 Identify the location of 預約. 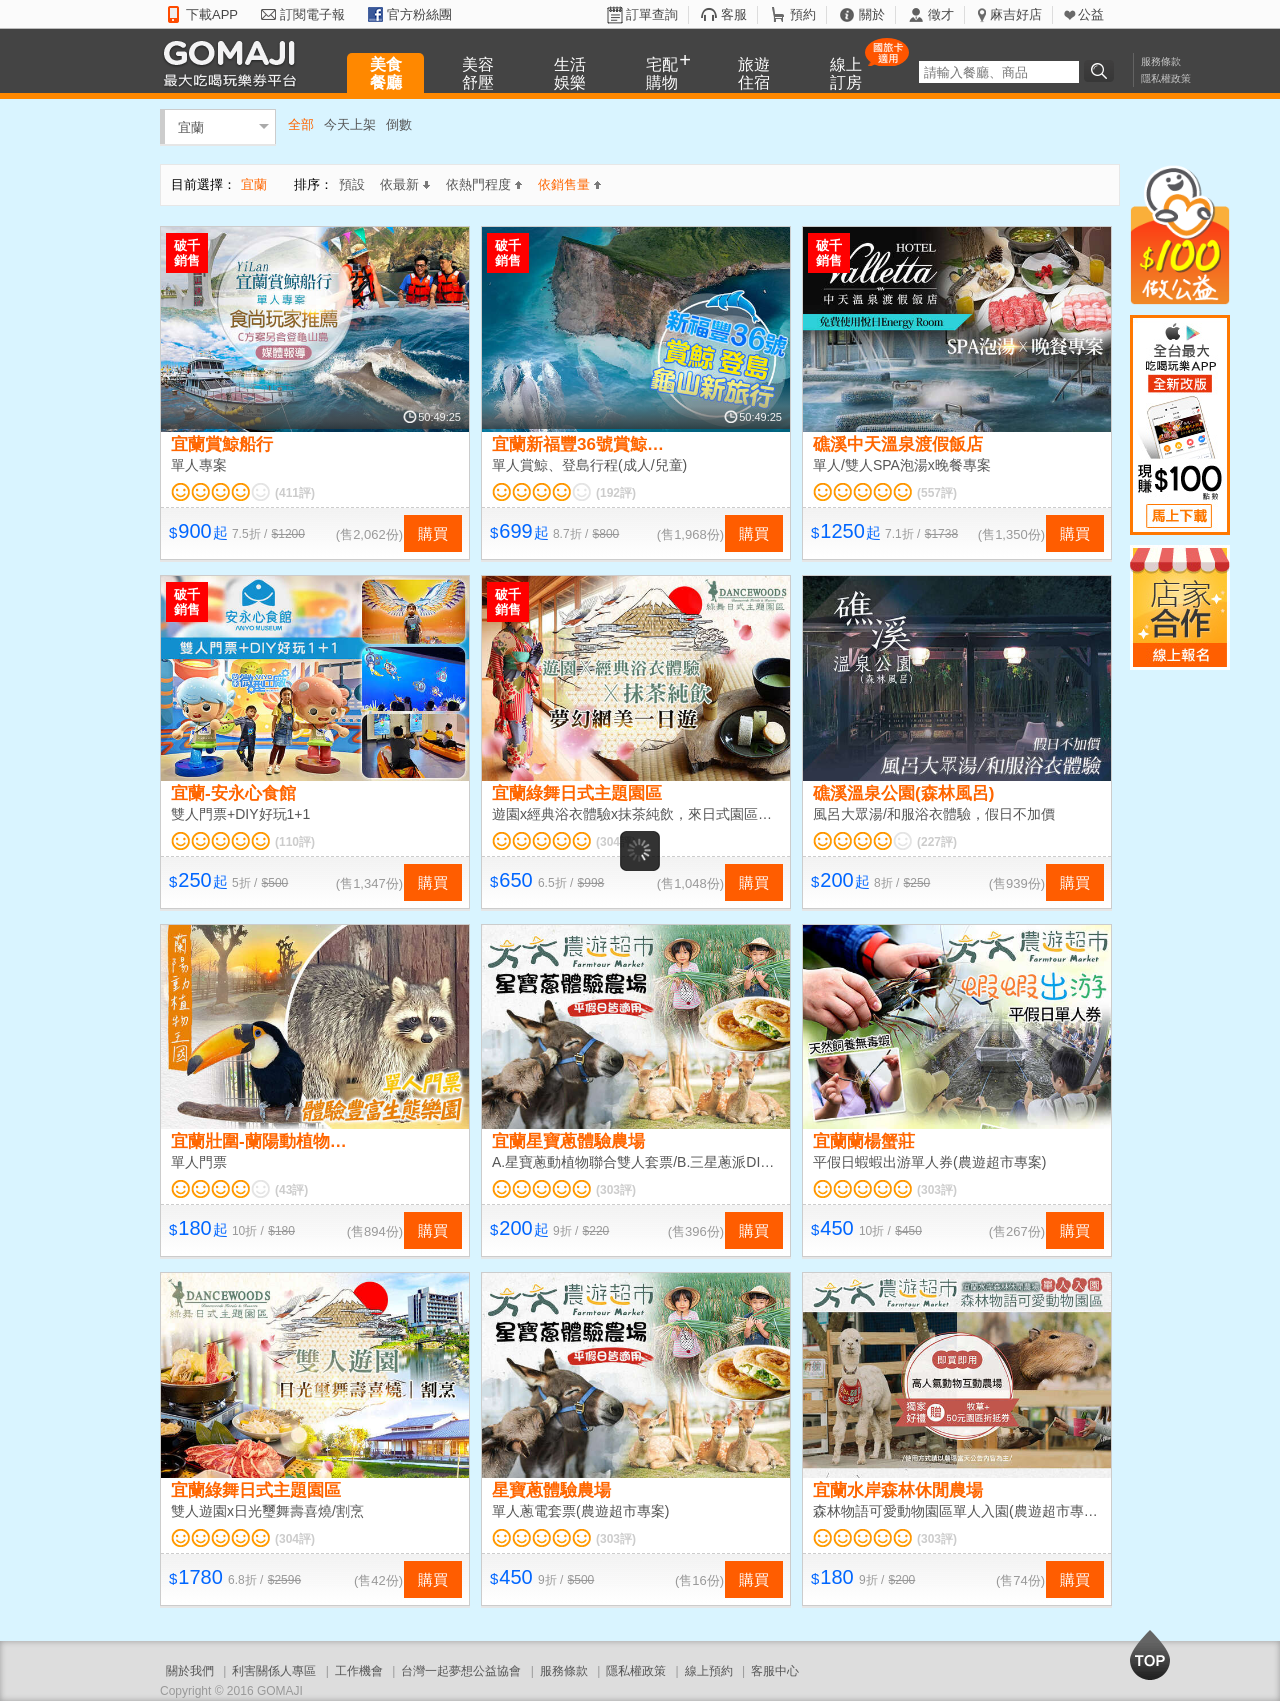
(803, 14).